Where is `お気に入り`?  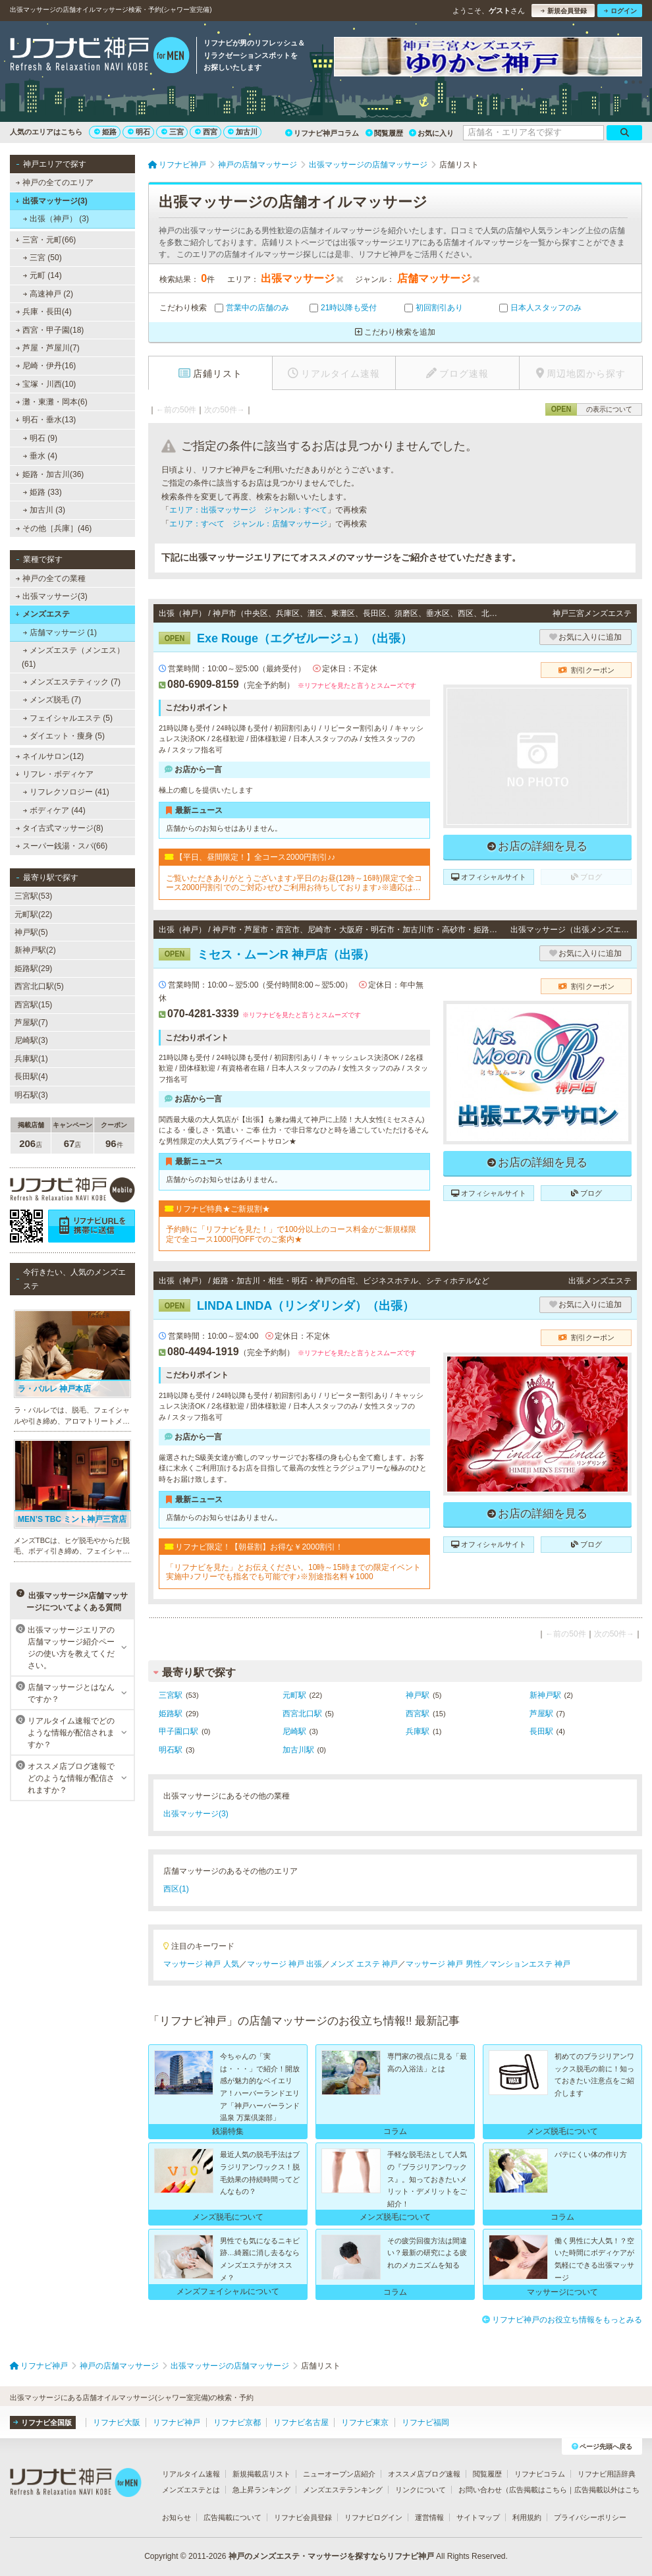
お気に入り is located at coordinates (431, 133).